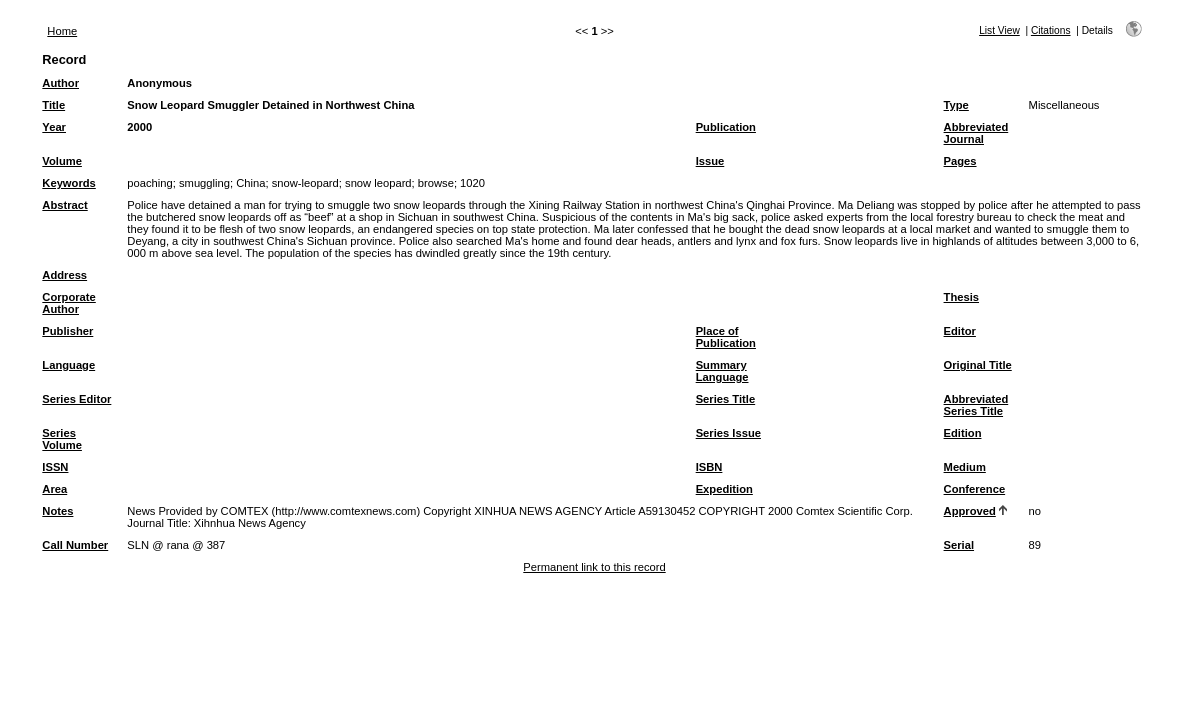  What do you see at coordinates (959, 545) in the screenshot?
I see `Serial` at bounding box center [959, 545].